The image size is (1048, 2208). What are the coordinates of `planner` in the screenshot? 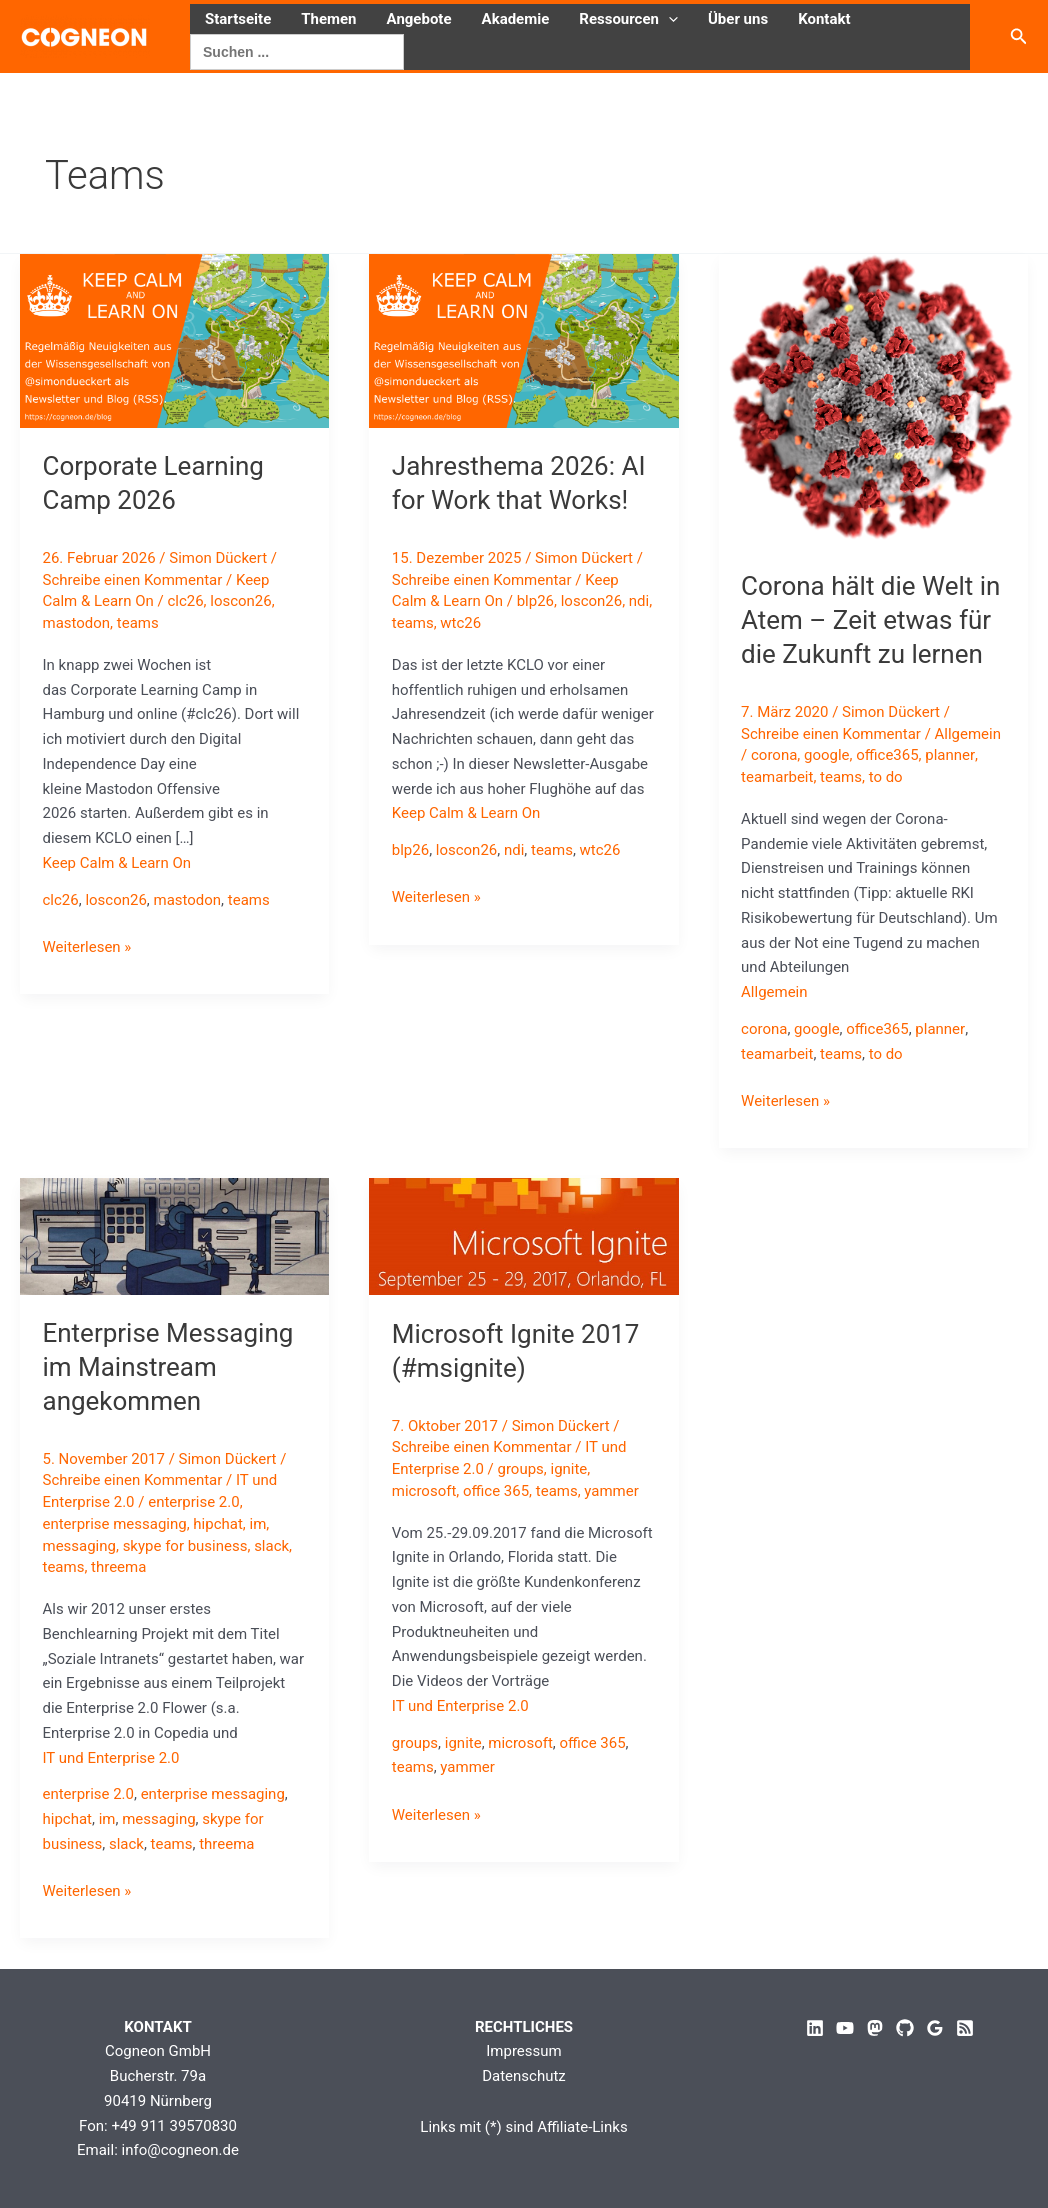 It's located at (949, 755).